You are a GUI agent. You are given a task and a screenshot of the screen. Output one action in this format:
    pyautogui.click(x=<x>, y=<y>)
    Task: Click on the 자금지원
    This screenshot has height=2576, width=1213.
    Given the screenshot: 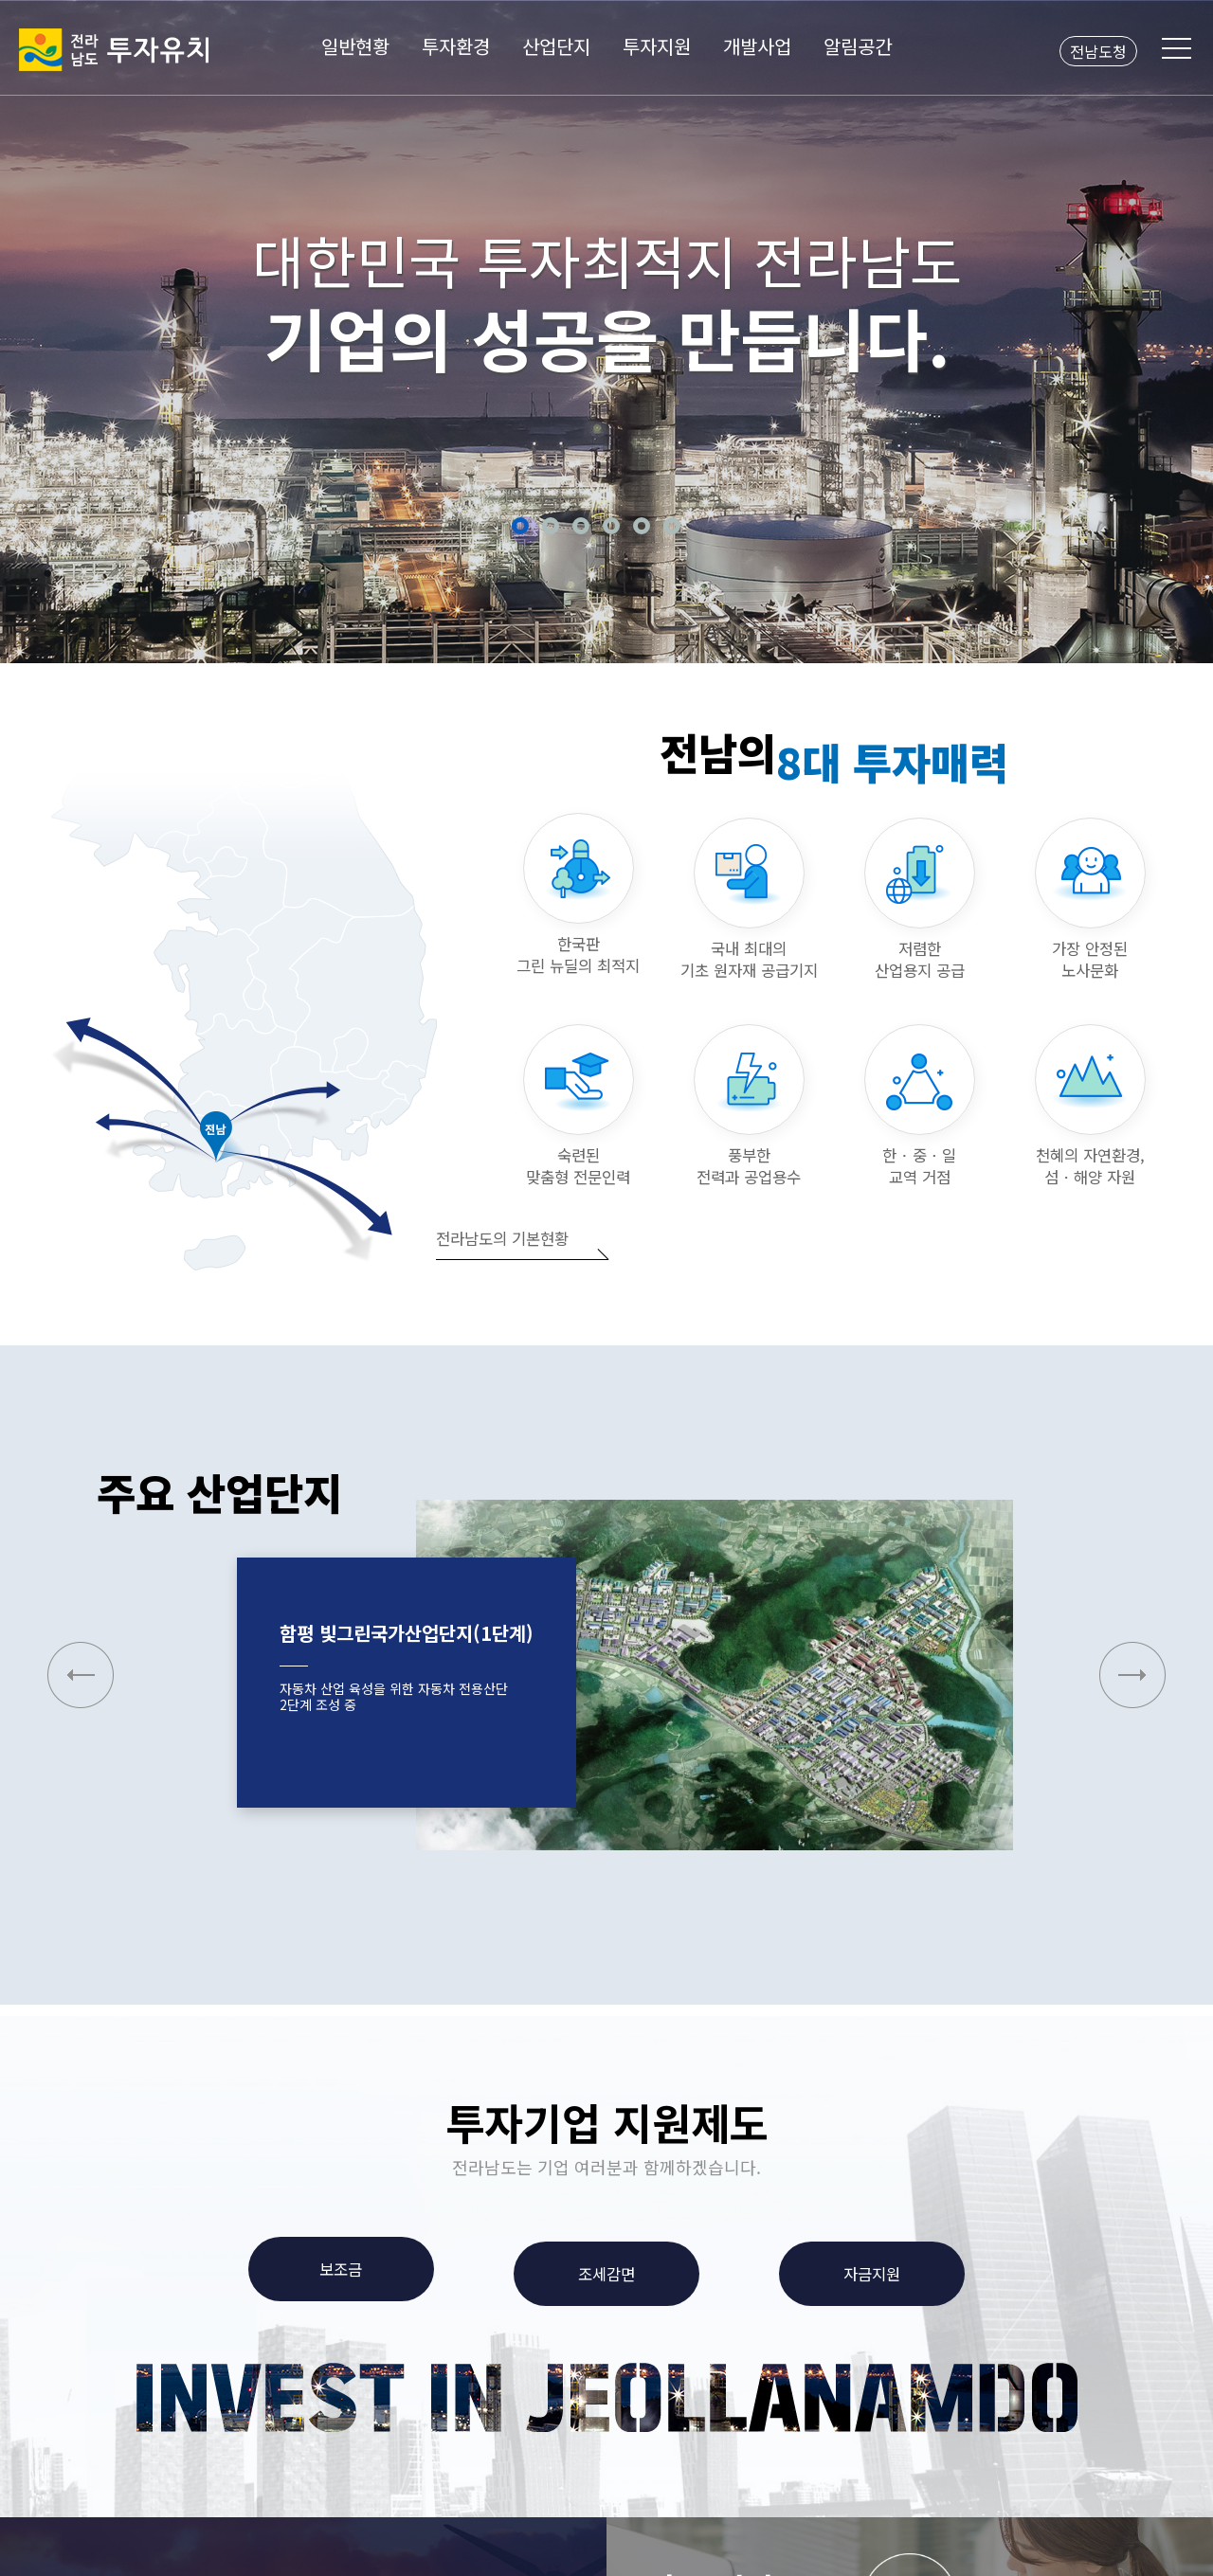 What is the action you would take?
    pyautogui.click(x=871, y=2273)
    